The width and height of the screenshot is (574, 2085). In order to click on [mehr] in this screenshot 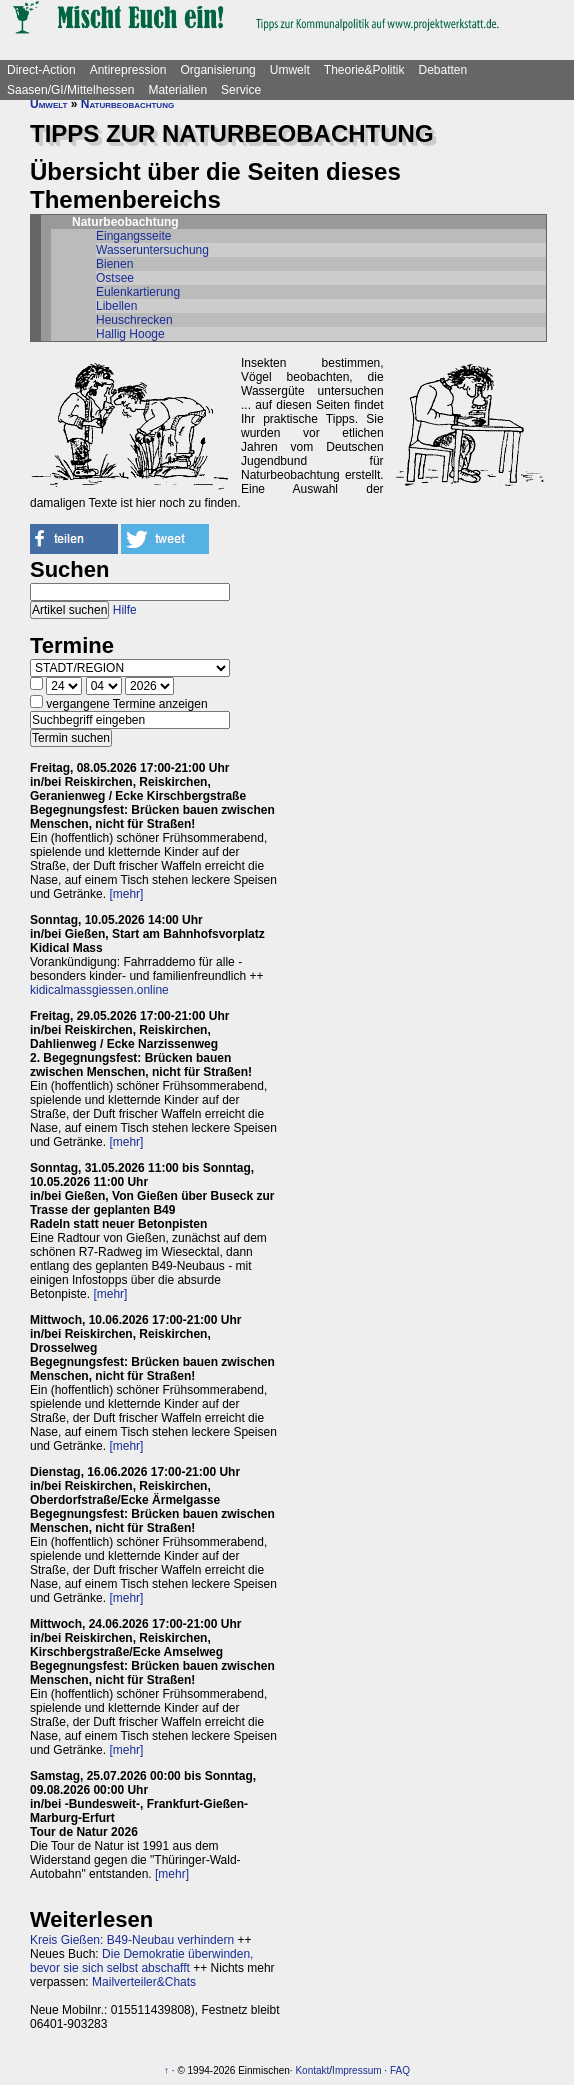, I will do `click(126, 894)`.